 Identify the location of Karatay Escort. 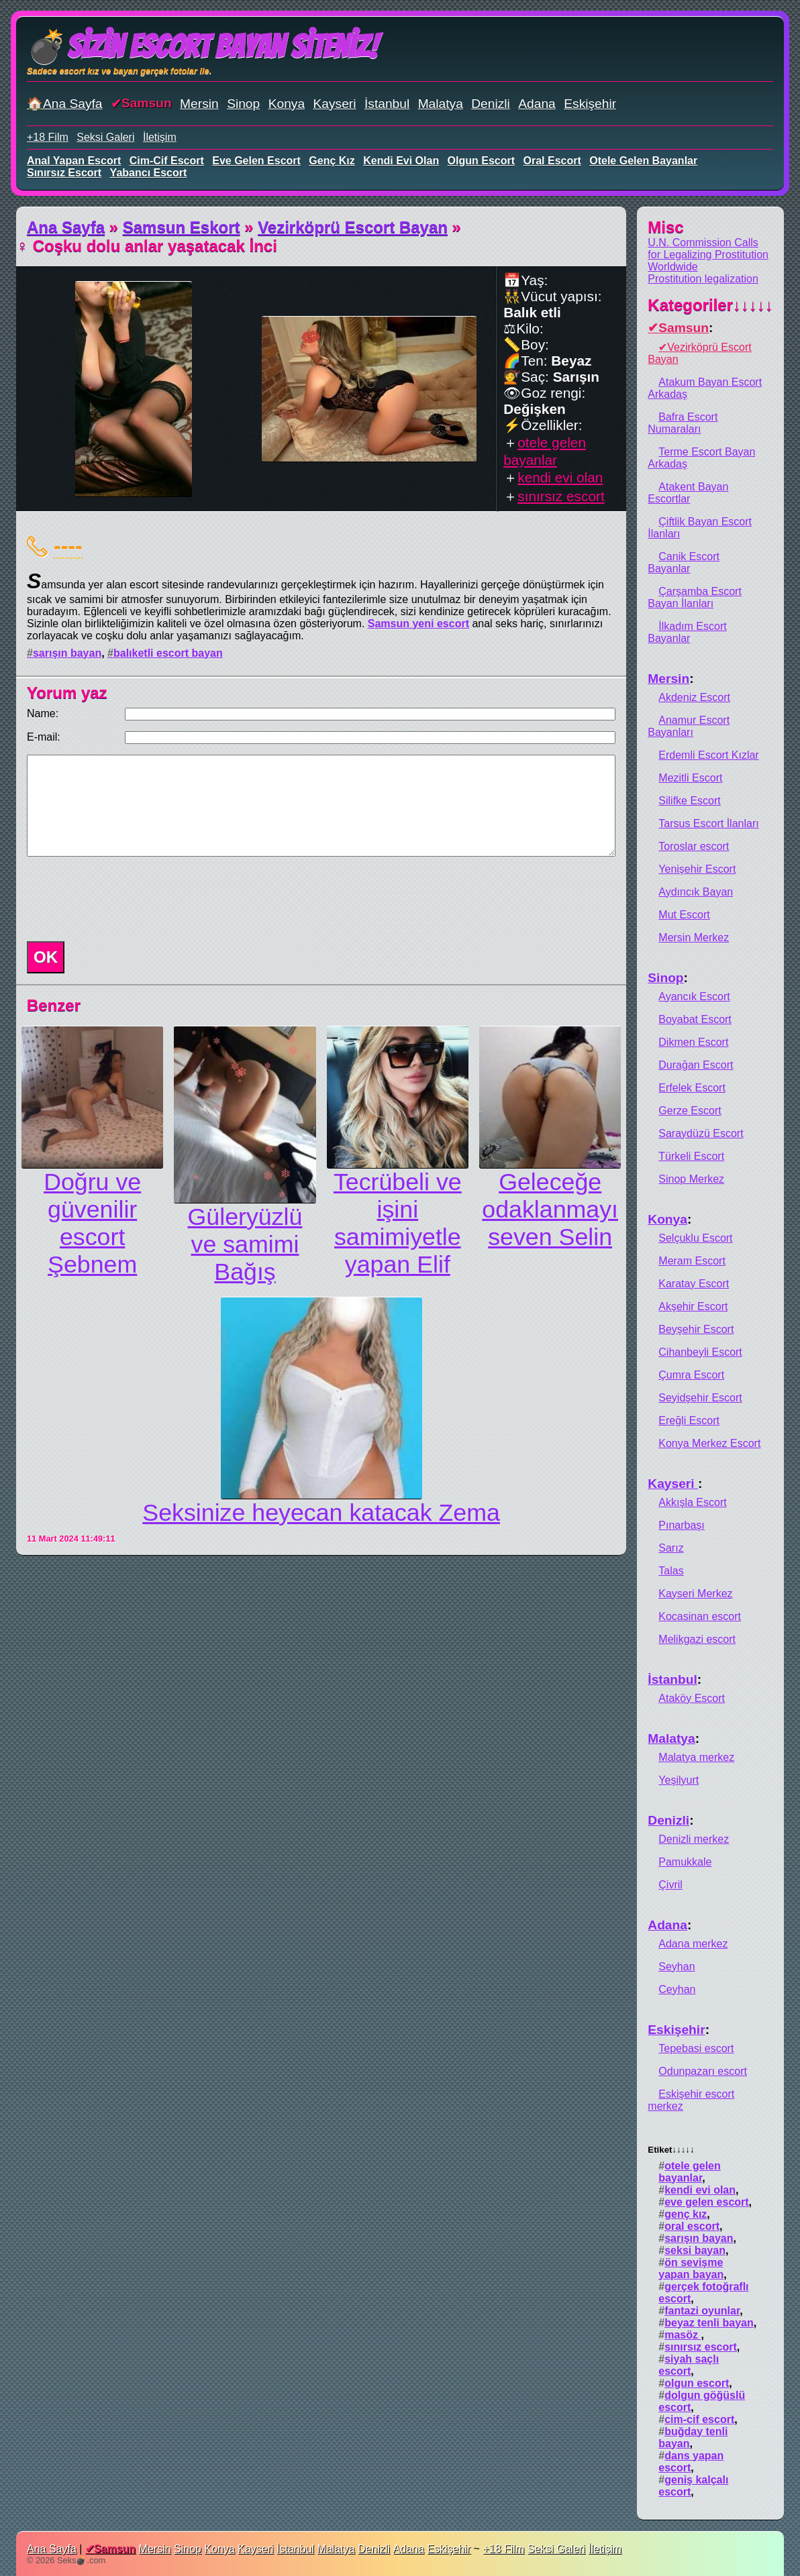
(693, 1283).